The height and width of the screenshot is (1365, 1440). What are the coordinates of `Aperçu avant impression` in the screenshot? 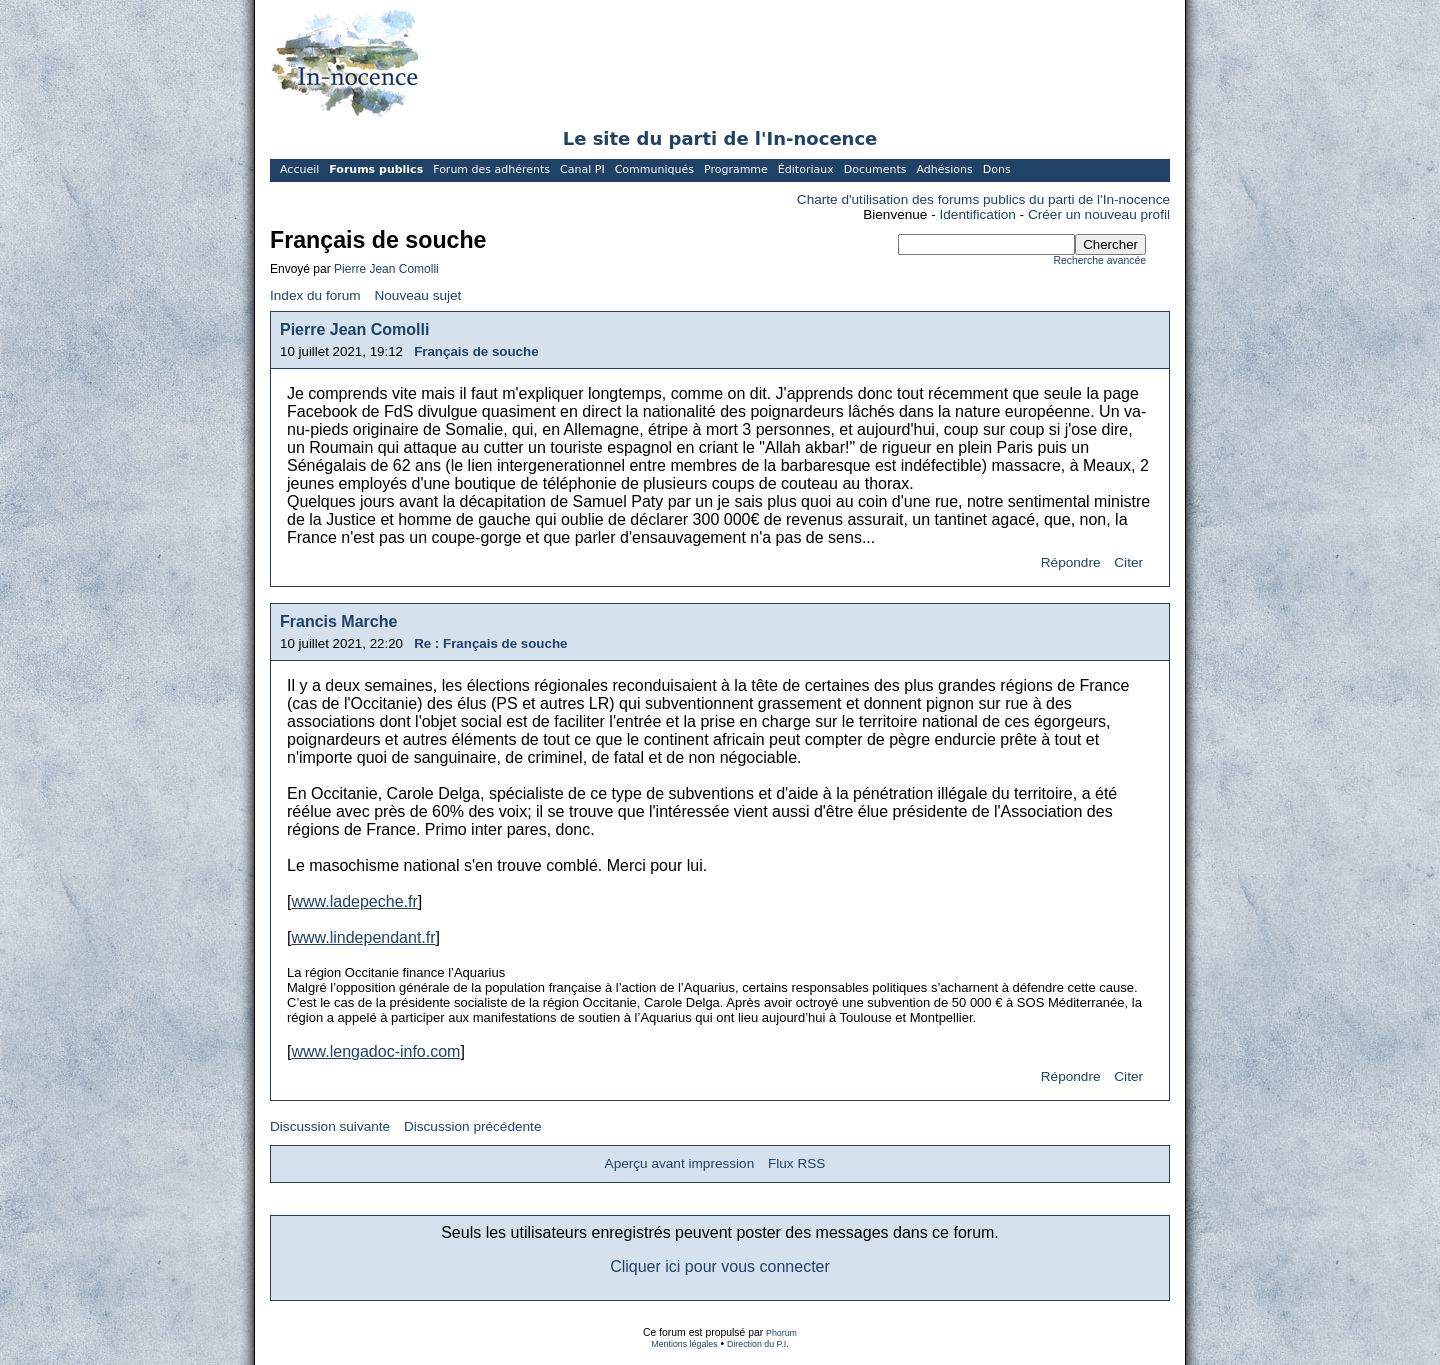 It's located at (680, 1163).